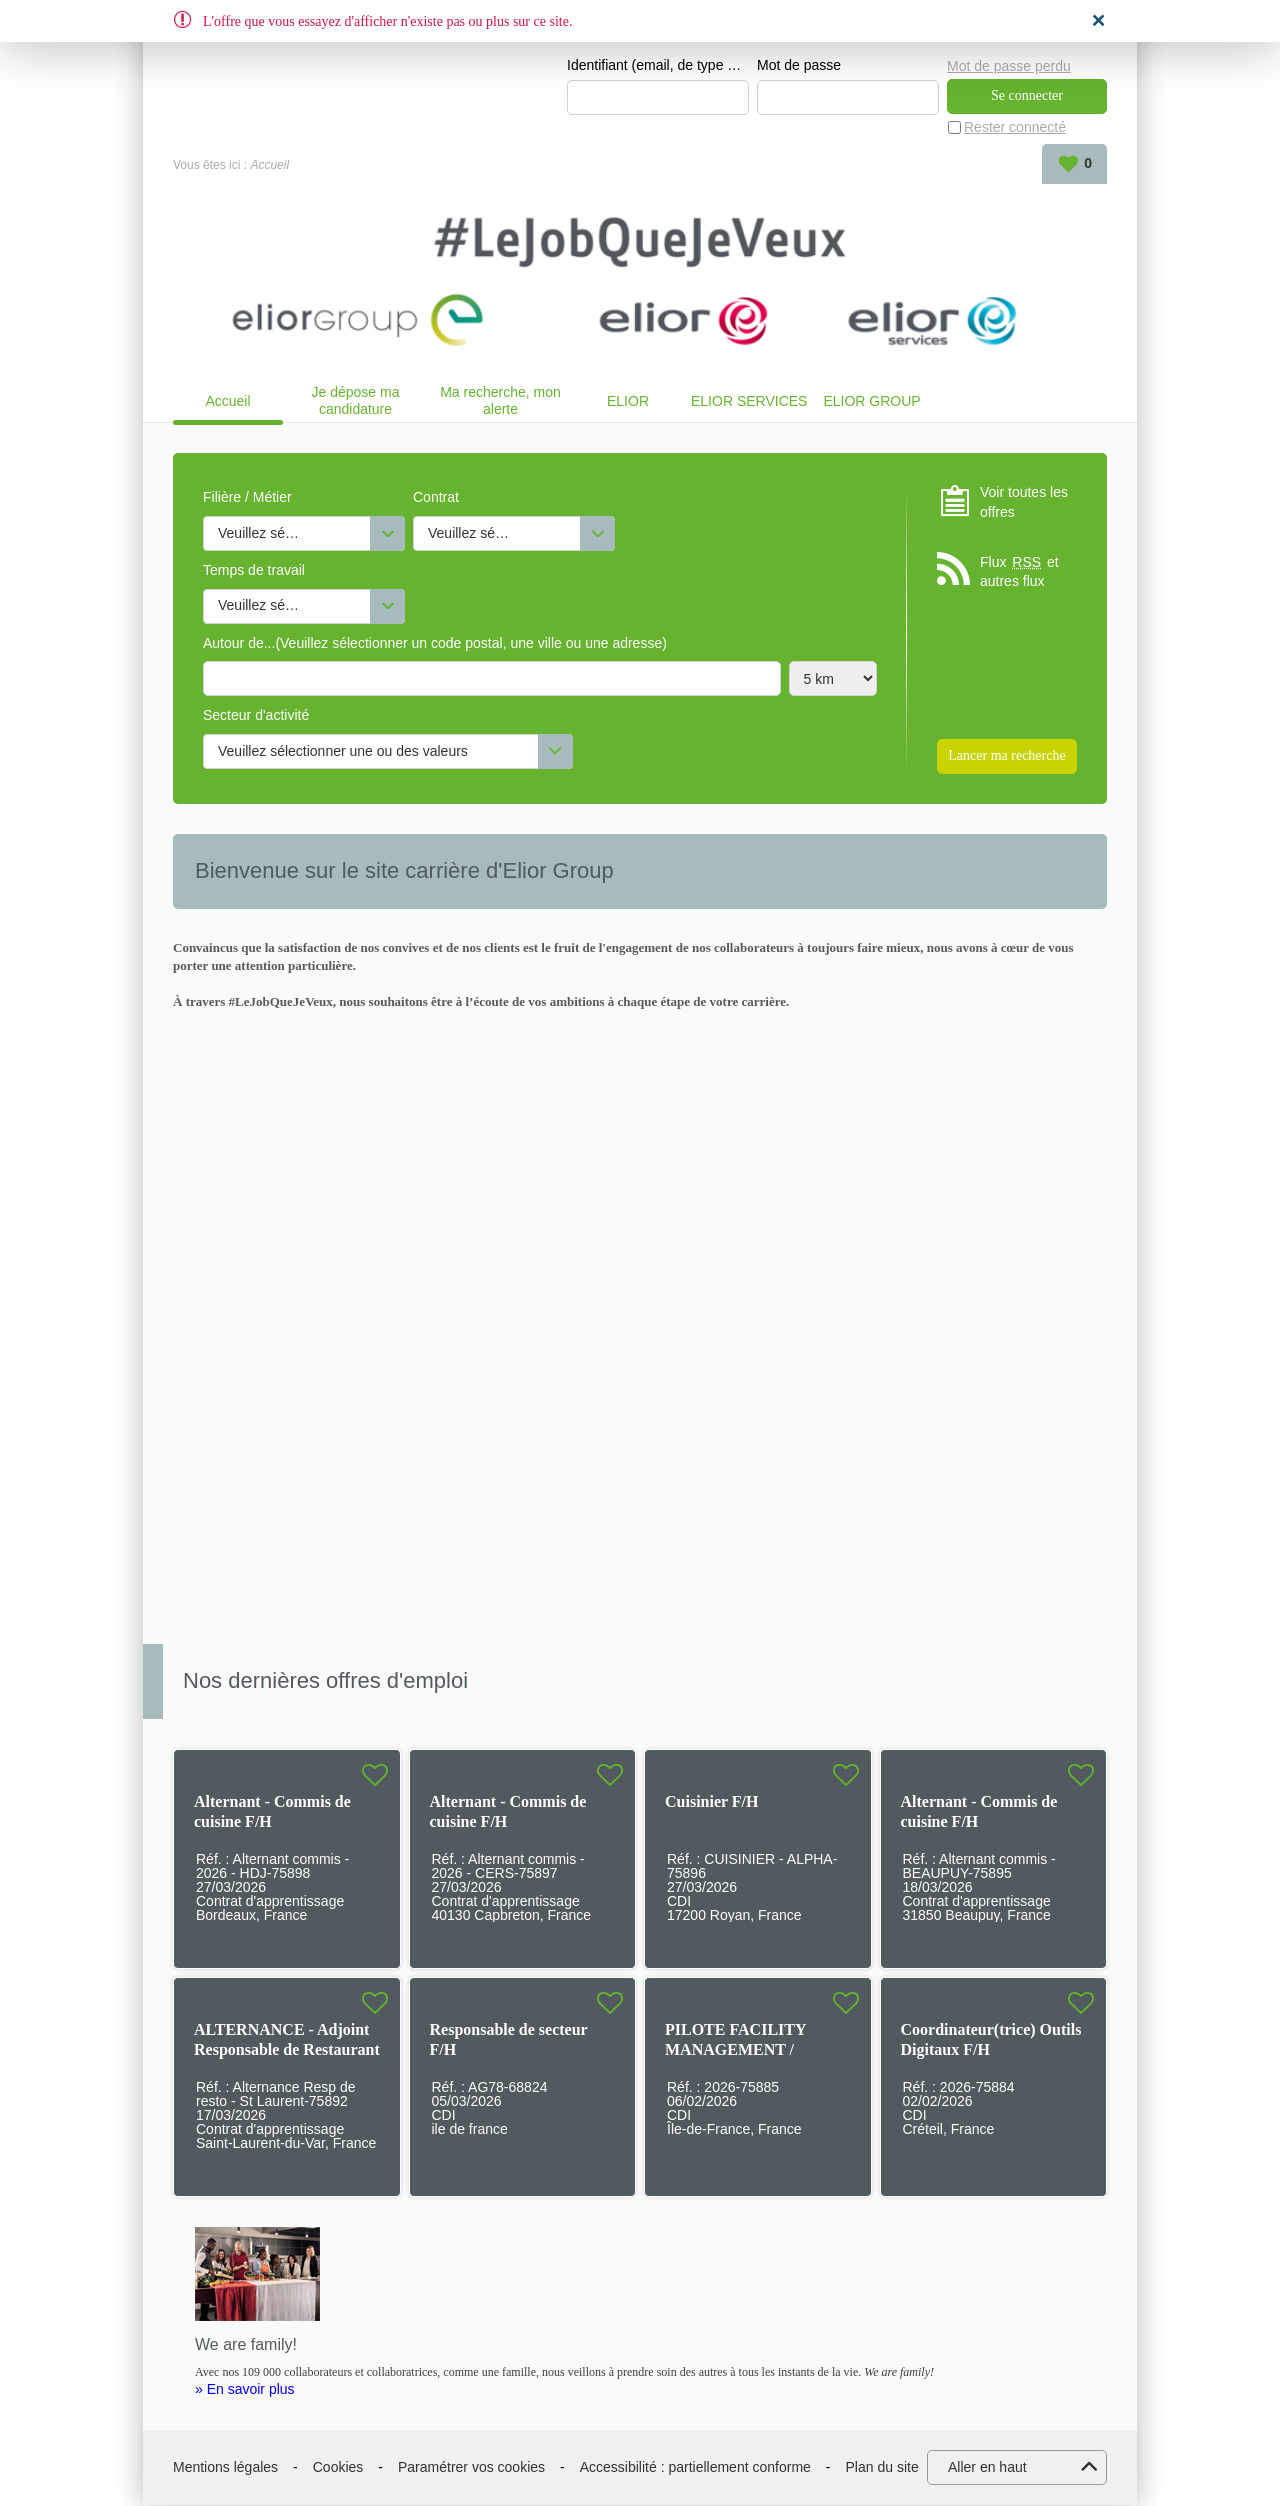  What do you see at coordinates (245, 2390) in the screenshot?
I see `» En savoir plus` at bounding box center [245, 2390].